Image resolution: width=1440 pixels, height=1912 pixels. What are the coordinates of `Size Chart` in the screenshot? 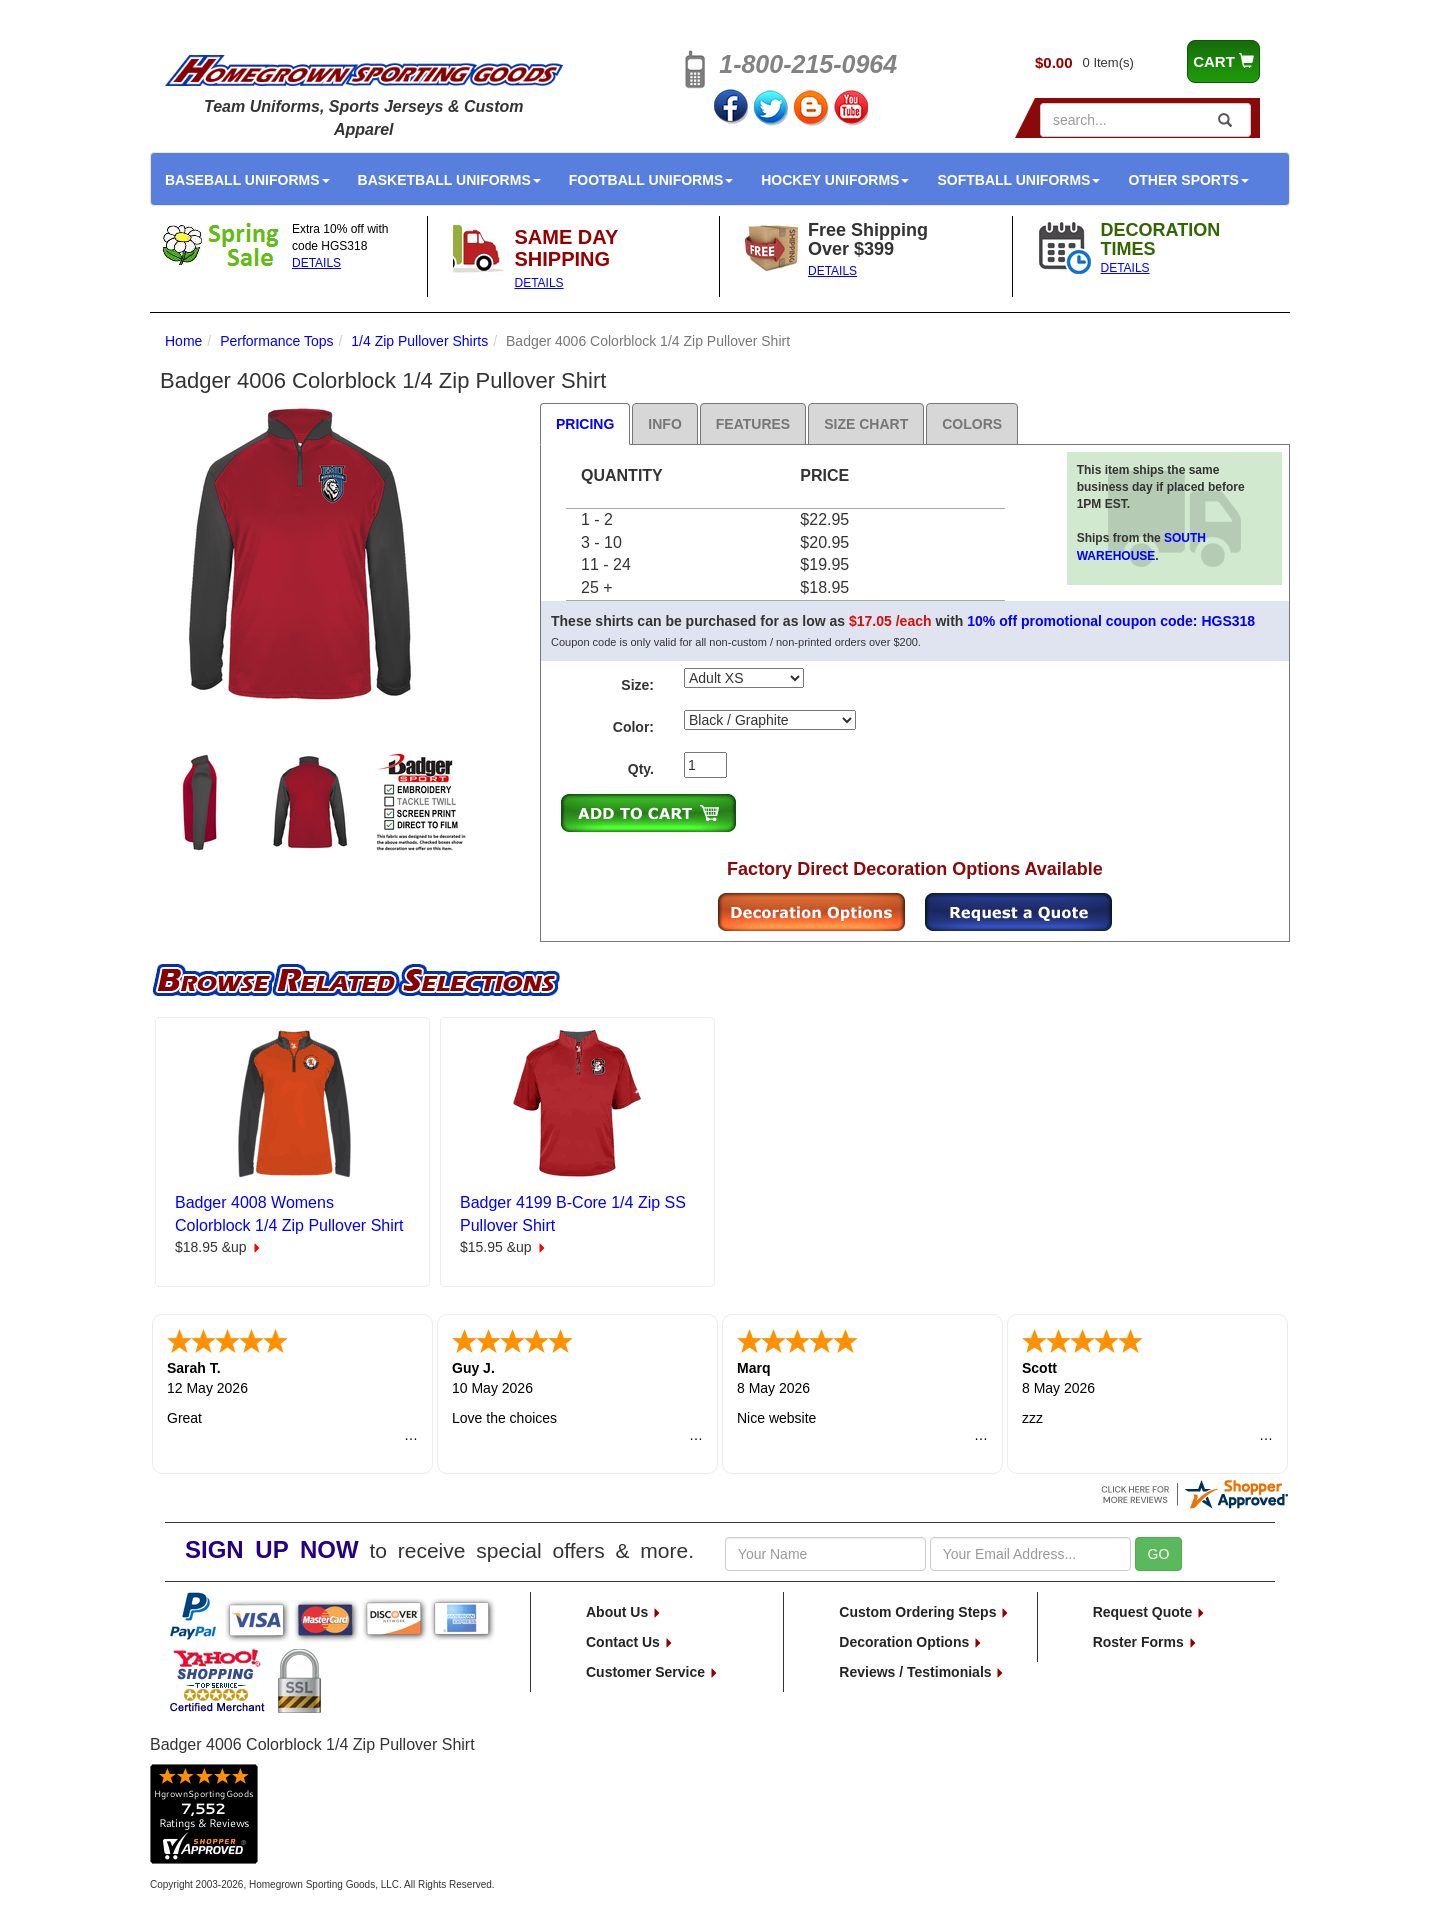 It's located at (866, 424).